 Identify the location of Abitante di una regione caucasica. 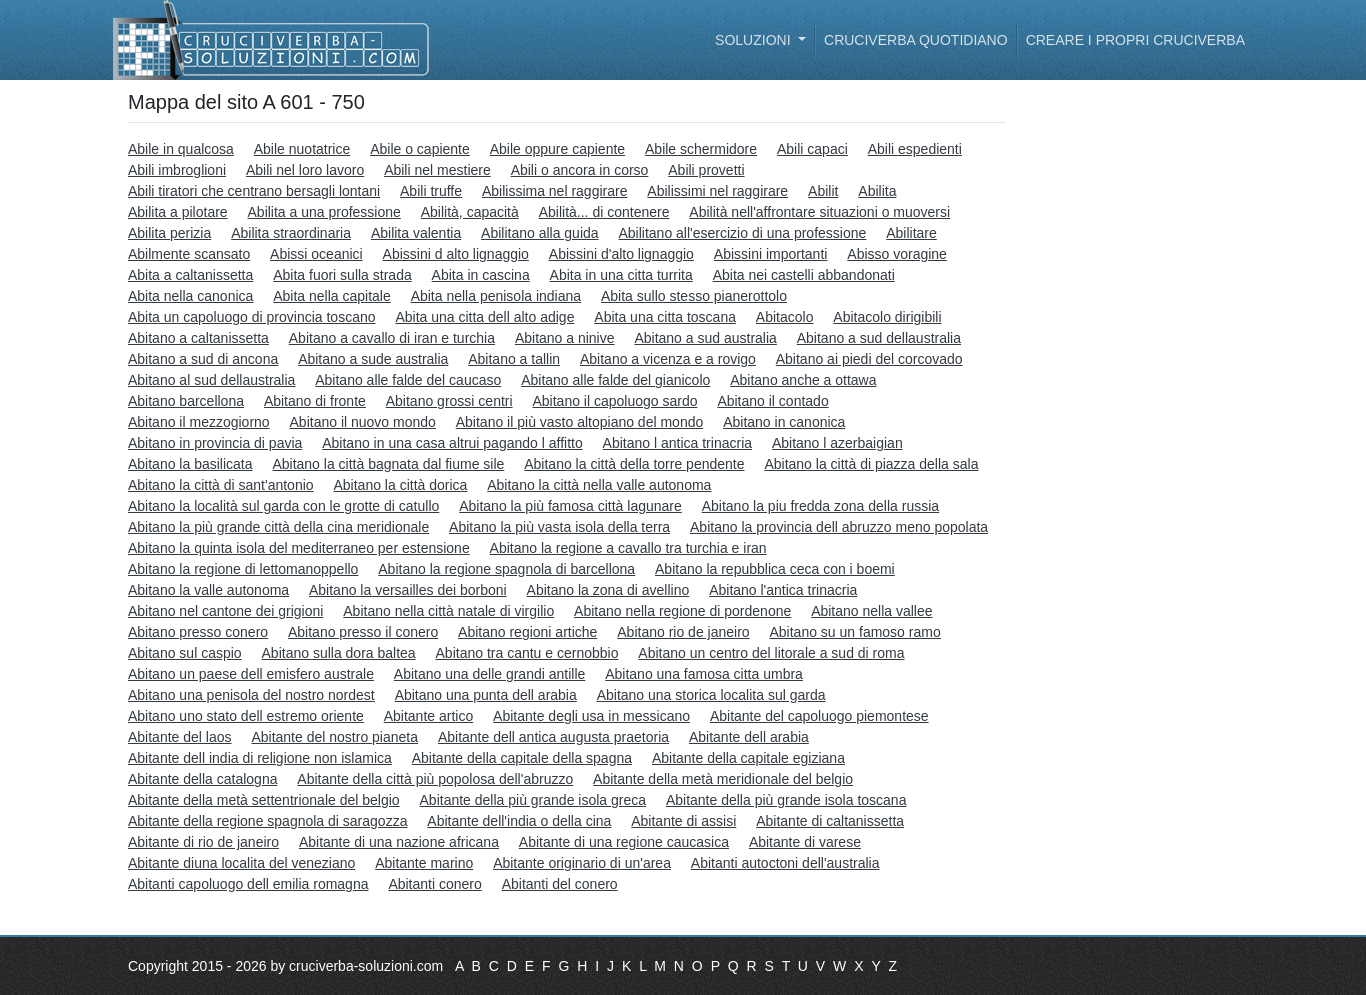
(624, 842).